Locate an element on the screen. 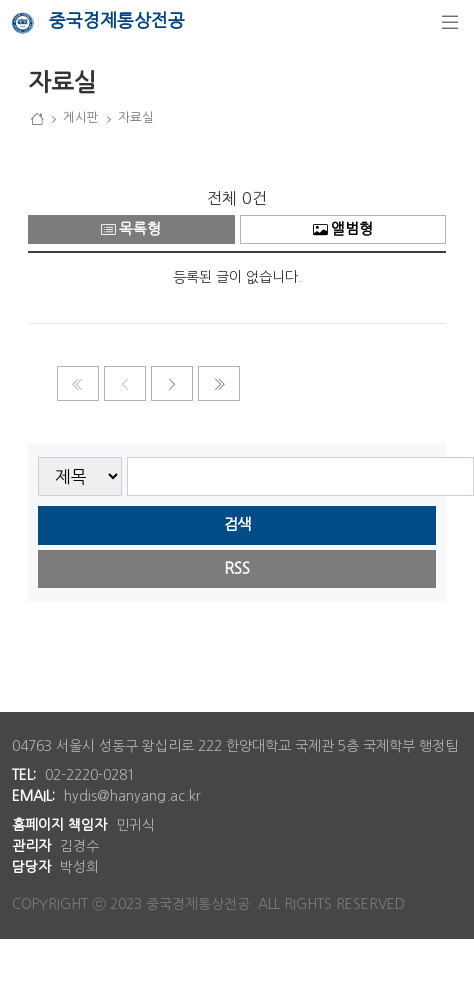 Image resolution: width=474 pixels, height=981 pixels. 앨범형 is located at coordinates (343, 229).